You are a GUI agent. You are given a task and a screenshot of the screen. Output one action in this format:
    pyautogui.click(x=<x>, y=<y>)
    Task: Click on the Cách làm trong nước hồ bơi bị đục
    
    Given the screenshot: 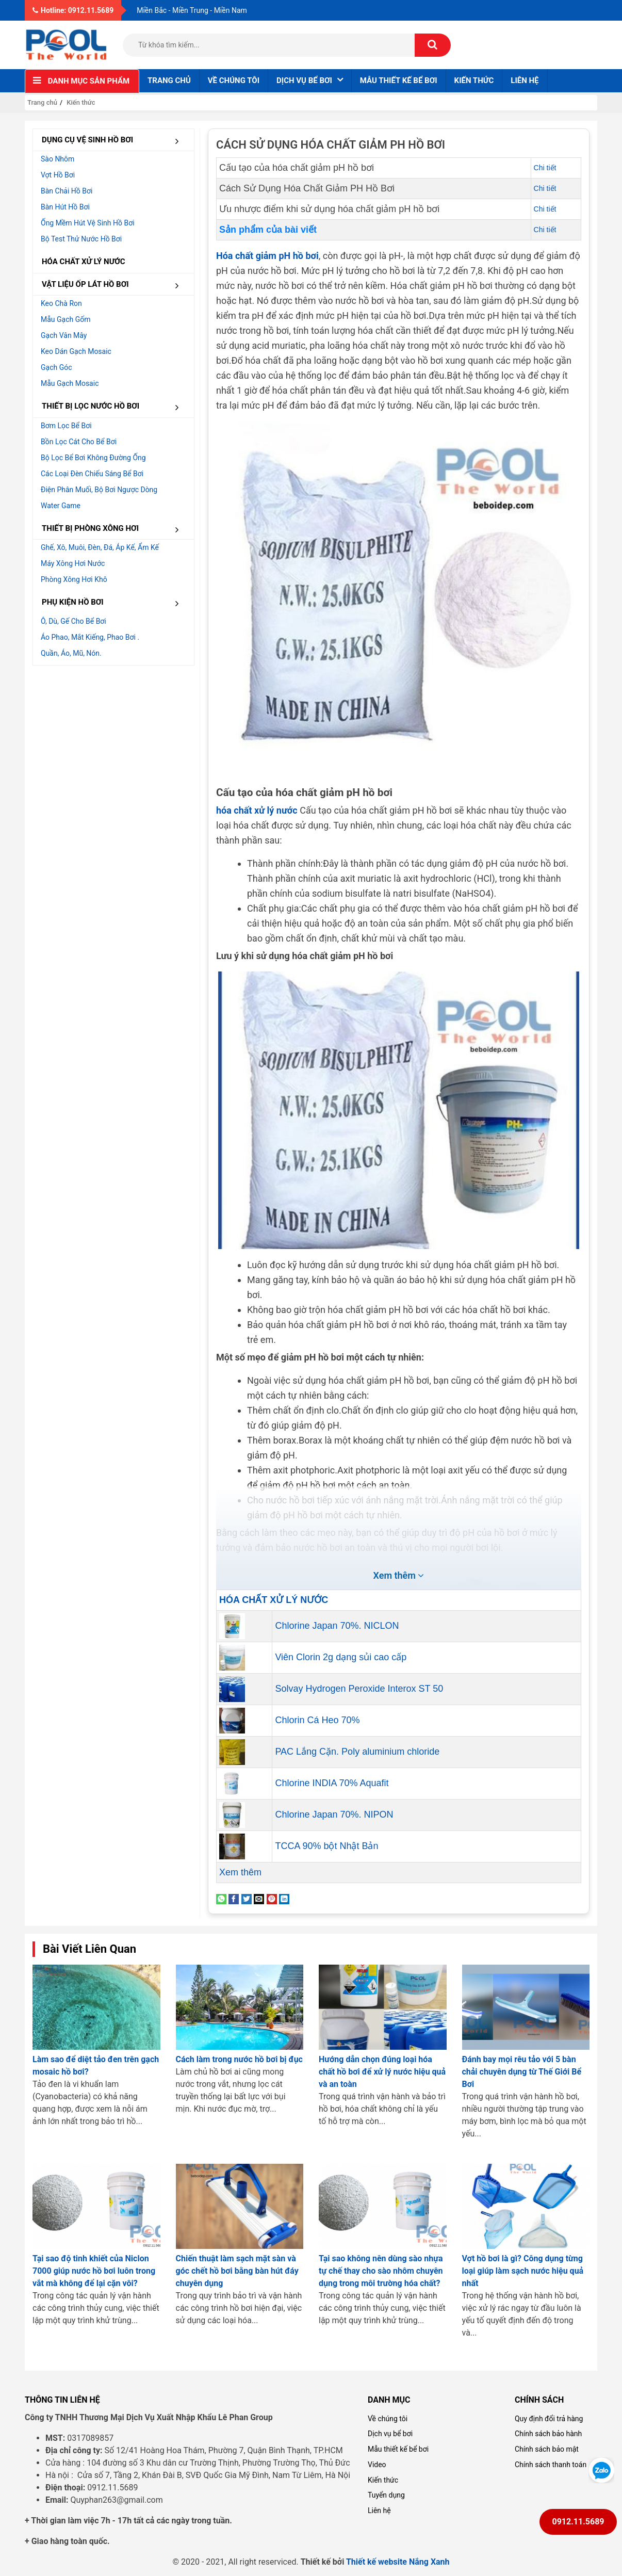 What is the action you would take?
    pyautogui.click(x=239, y=2059)
    